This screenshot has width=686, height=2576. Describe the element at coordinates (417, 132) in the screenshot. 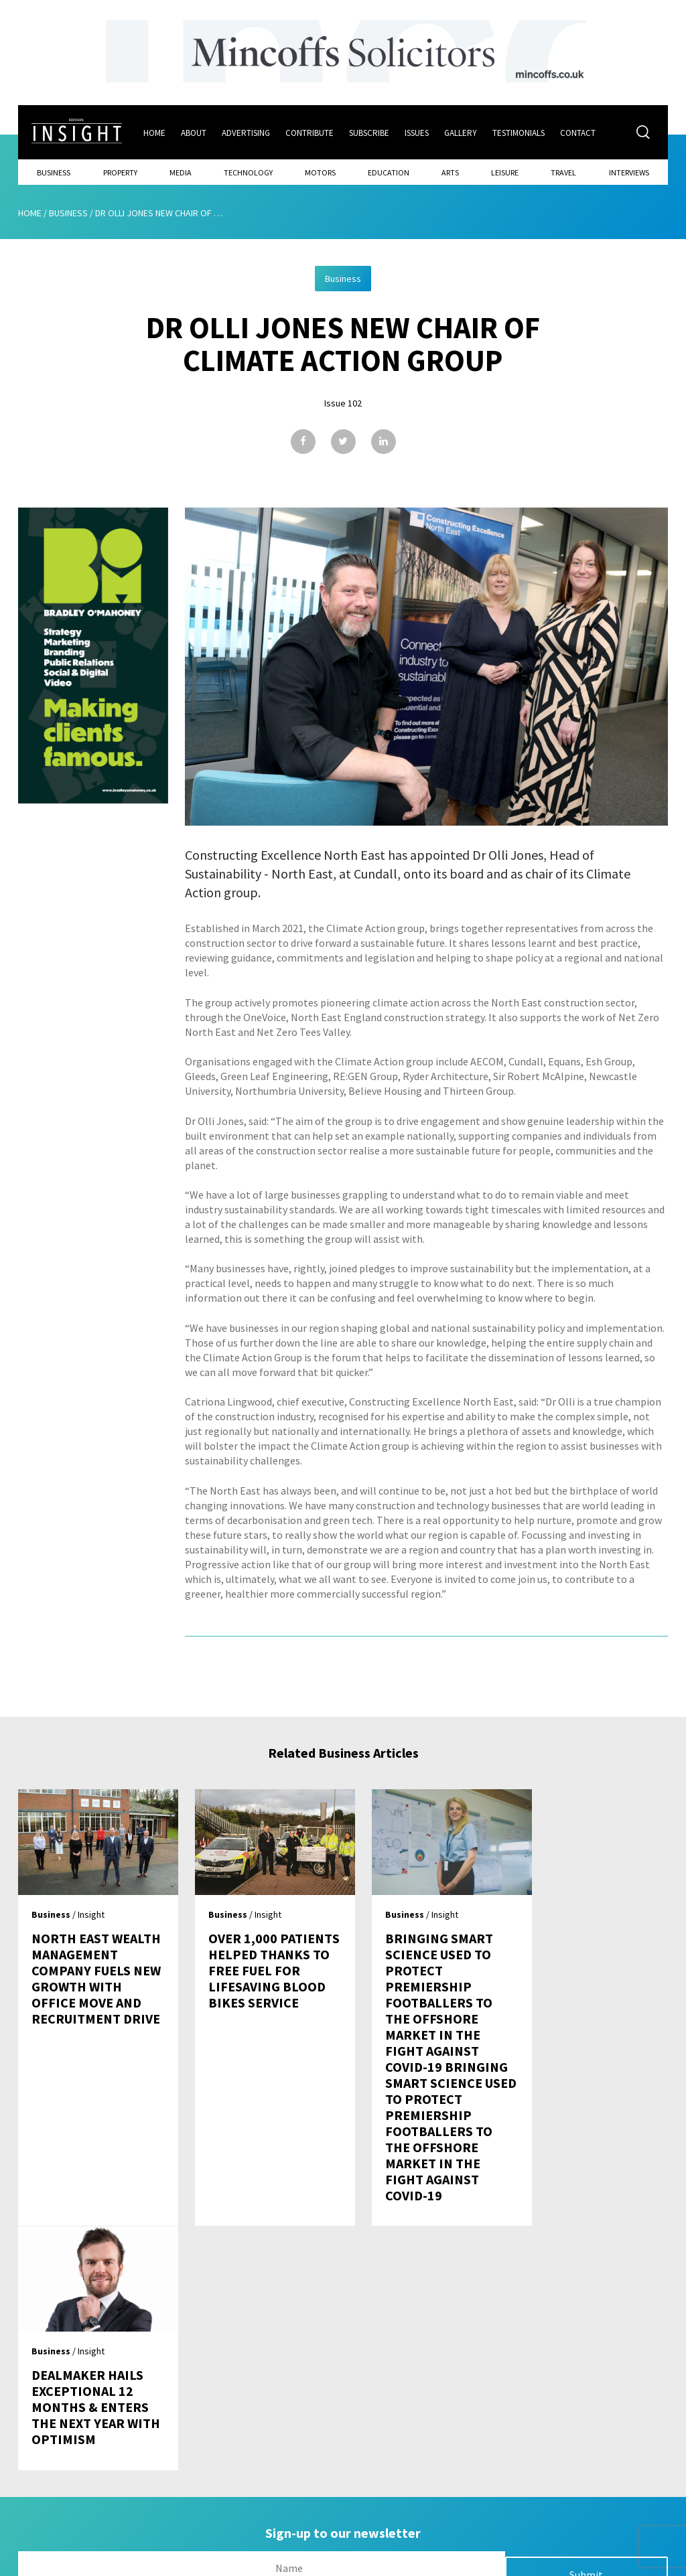

I see `Issues` at that location.